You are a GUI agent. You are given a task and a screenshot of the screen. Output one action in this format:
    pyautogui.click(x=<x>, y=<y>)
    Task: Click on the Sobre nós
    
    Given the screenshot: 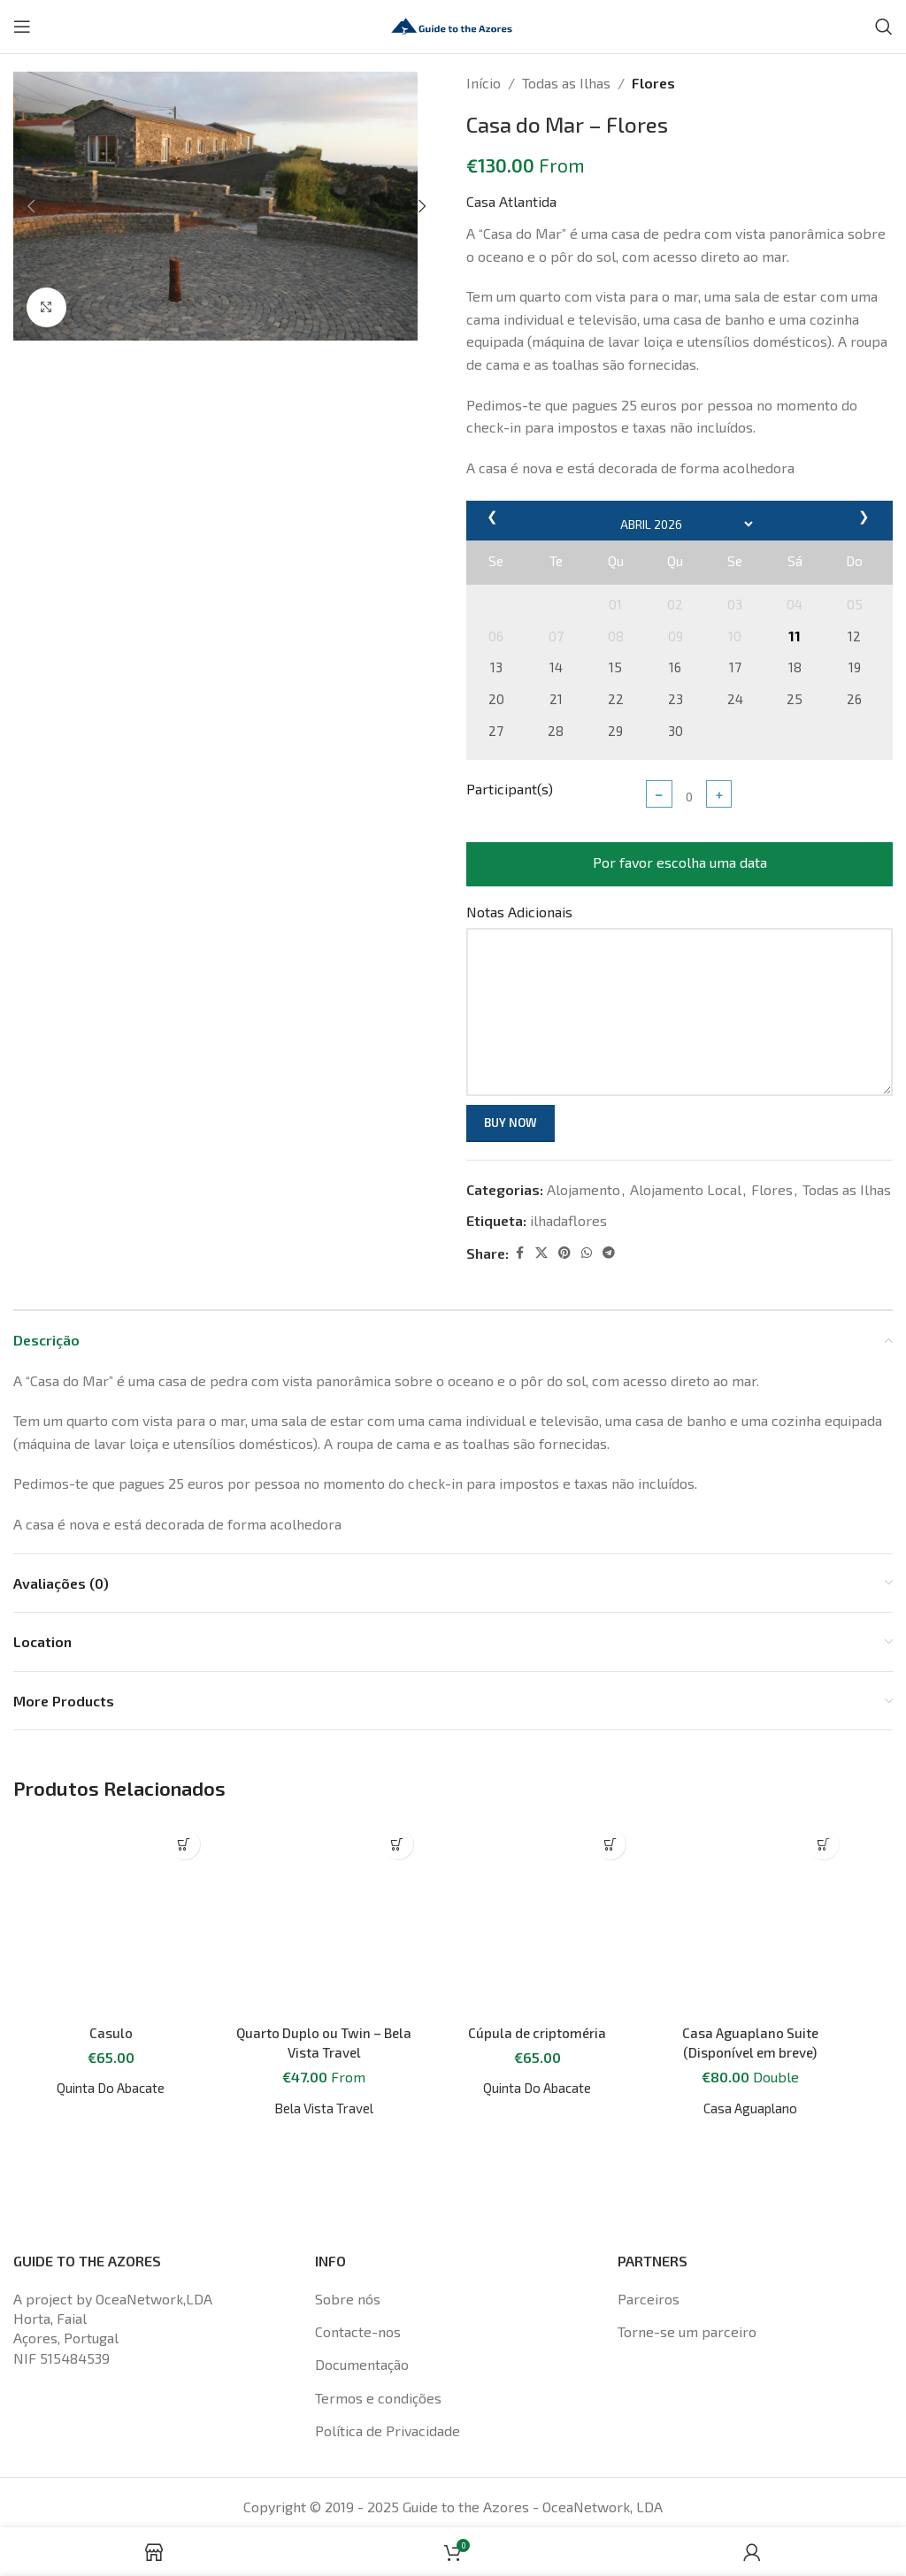 What is the action you would take?
    pyautogui.click(x=347, y=2249)
    